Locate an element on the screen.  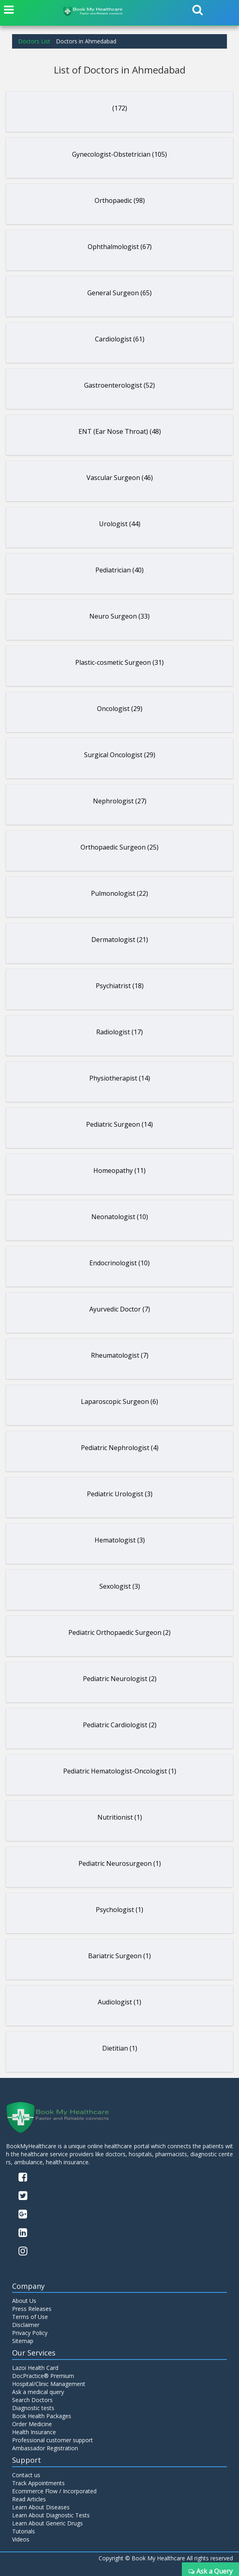
Learn About Generic Drugs is located at coordinates (47, 2523).